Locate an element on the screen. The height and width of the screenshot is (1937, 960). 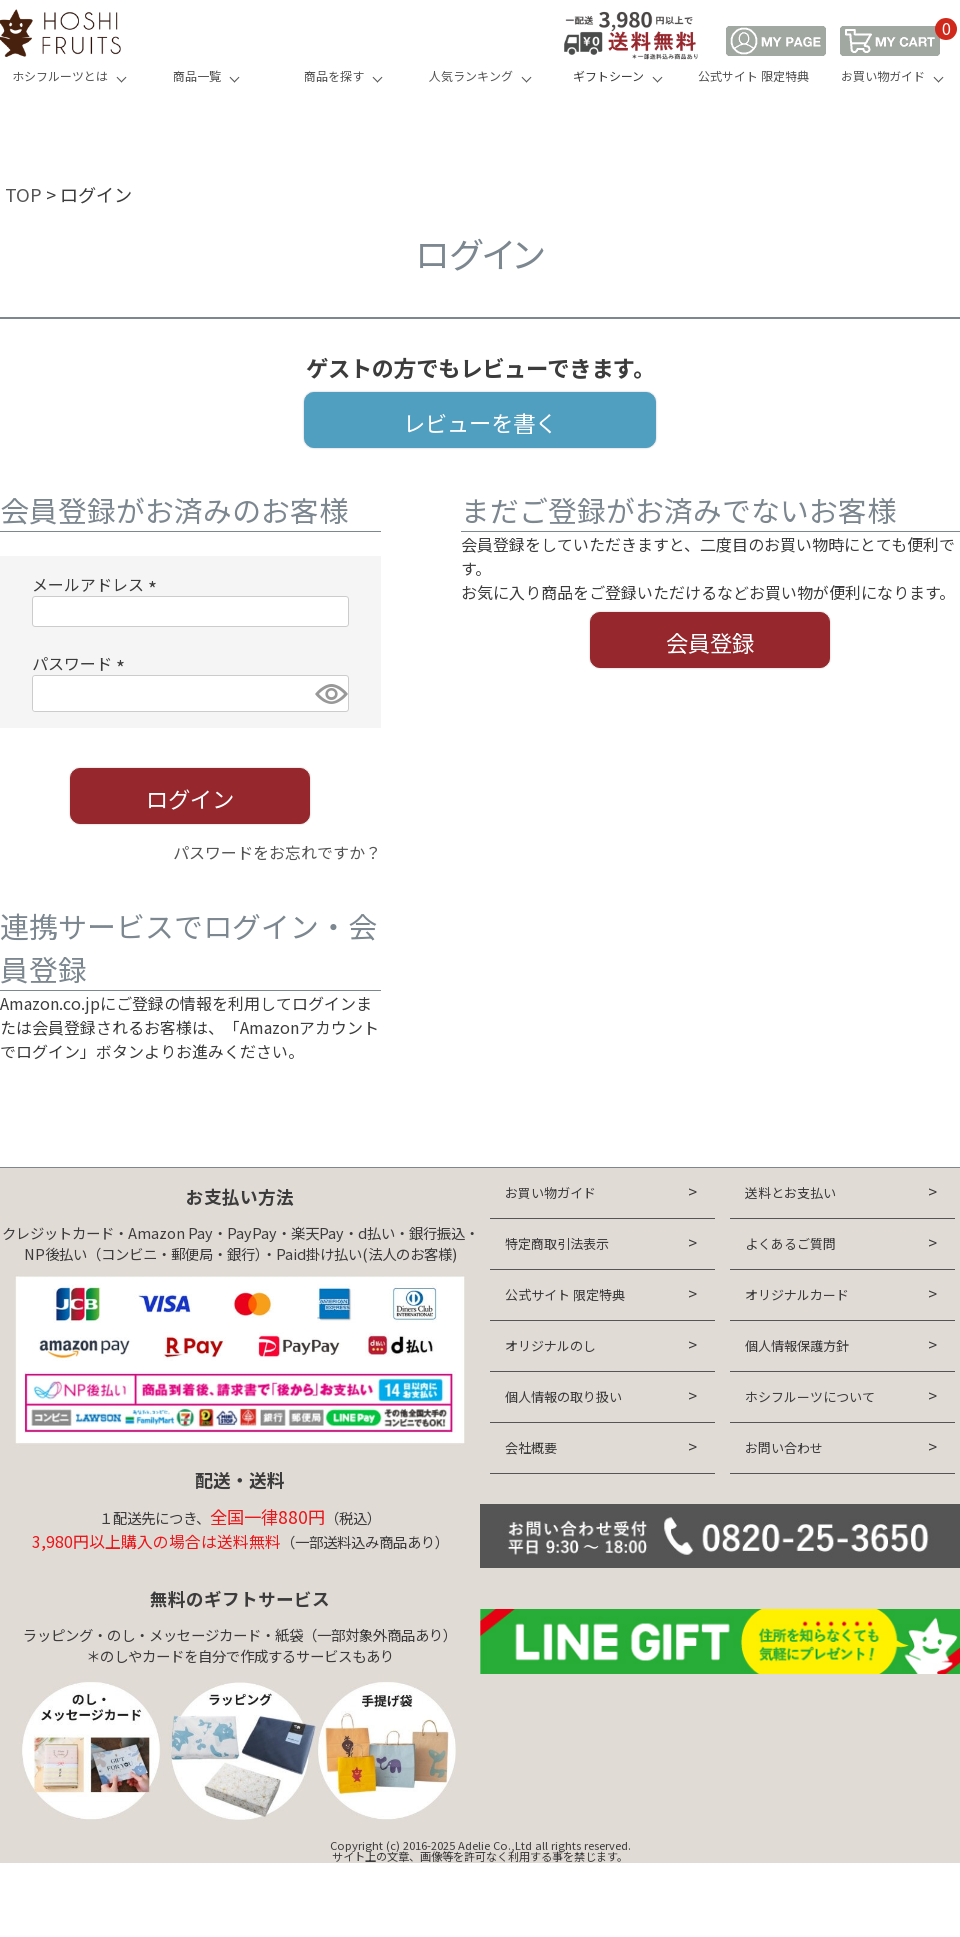
TOP is located at coordinates (23, 194).